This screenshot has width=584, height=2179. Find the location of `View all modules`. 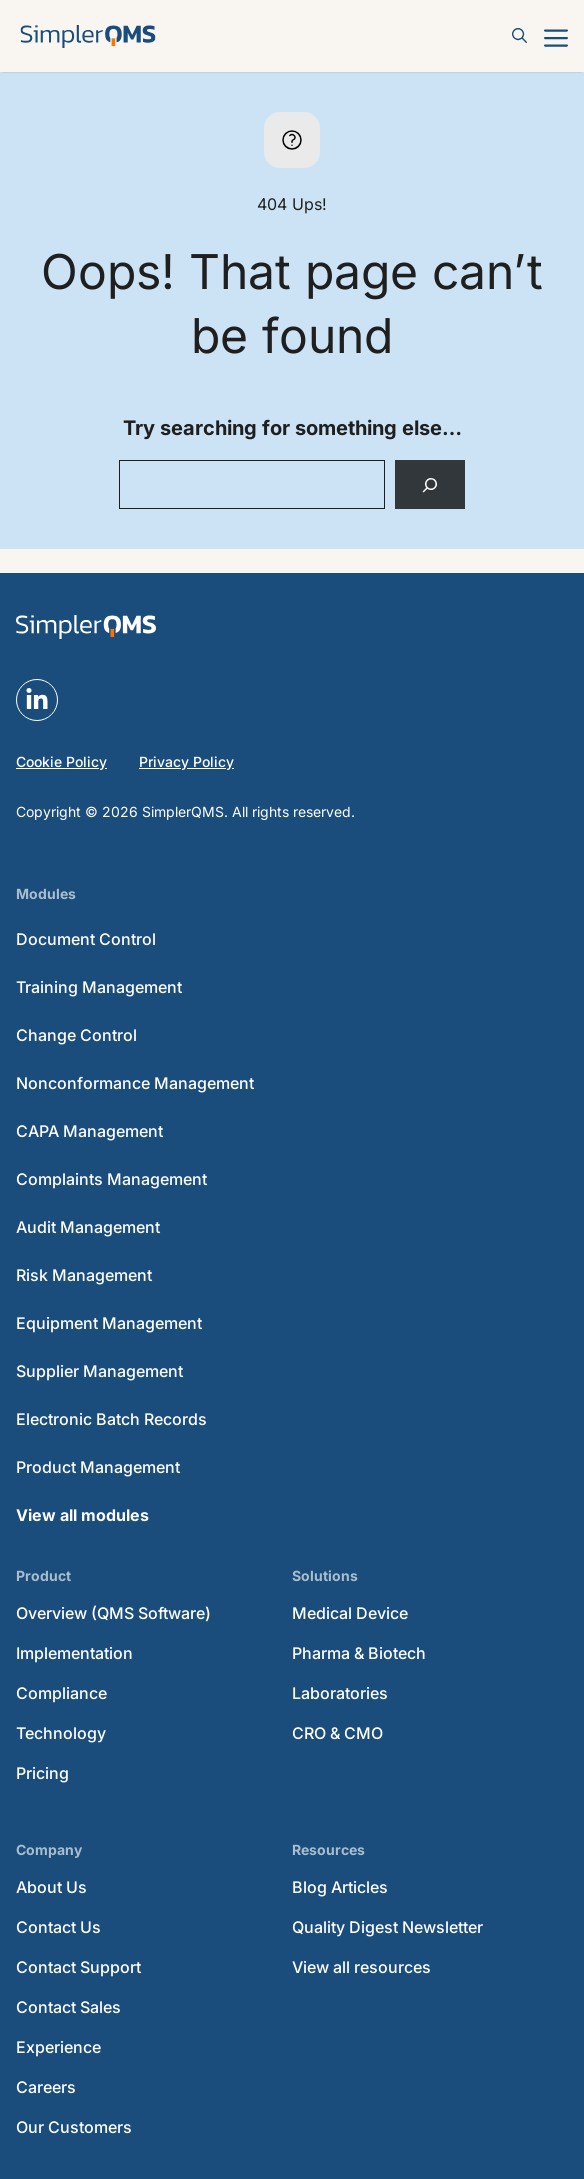

View all modules is located at coordinates (82, 1515).